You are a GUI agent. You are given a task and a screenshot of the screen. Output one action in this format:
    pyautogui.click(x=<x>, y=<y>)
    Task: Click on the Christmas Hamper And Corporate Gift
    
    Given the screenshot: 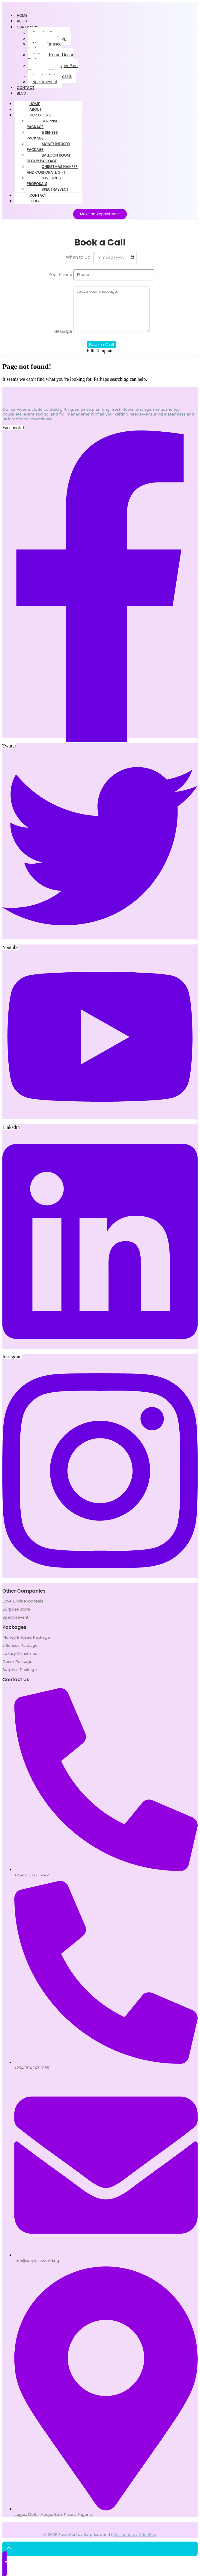 What is the action you would take?
    pyautogui.click(x=53, y=68)
    